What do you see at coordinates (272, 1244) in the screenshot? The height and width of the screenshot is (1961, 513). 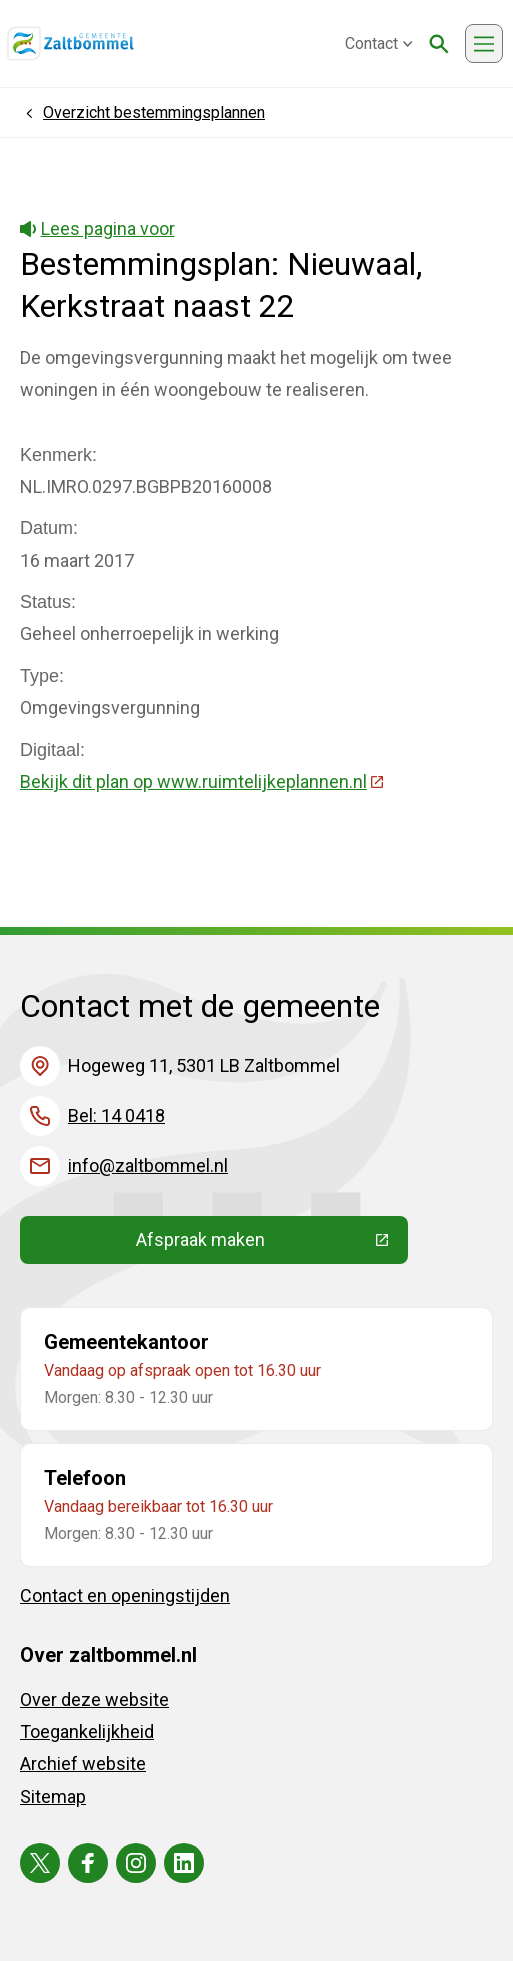 I see `Afspraak maken` at bounding box center [272, 1244].